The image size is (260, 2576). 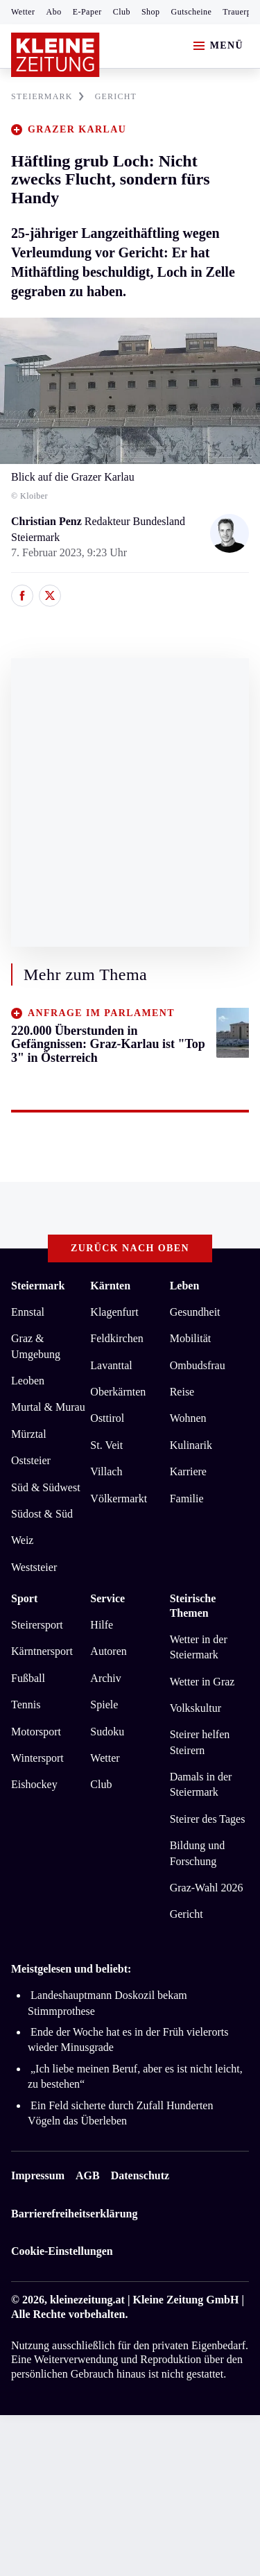 What do you see at coordinates (23, 12) in the screenshot?
I see `Wetter` at bounding box center [23, 12].